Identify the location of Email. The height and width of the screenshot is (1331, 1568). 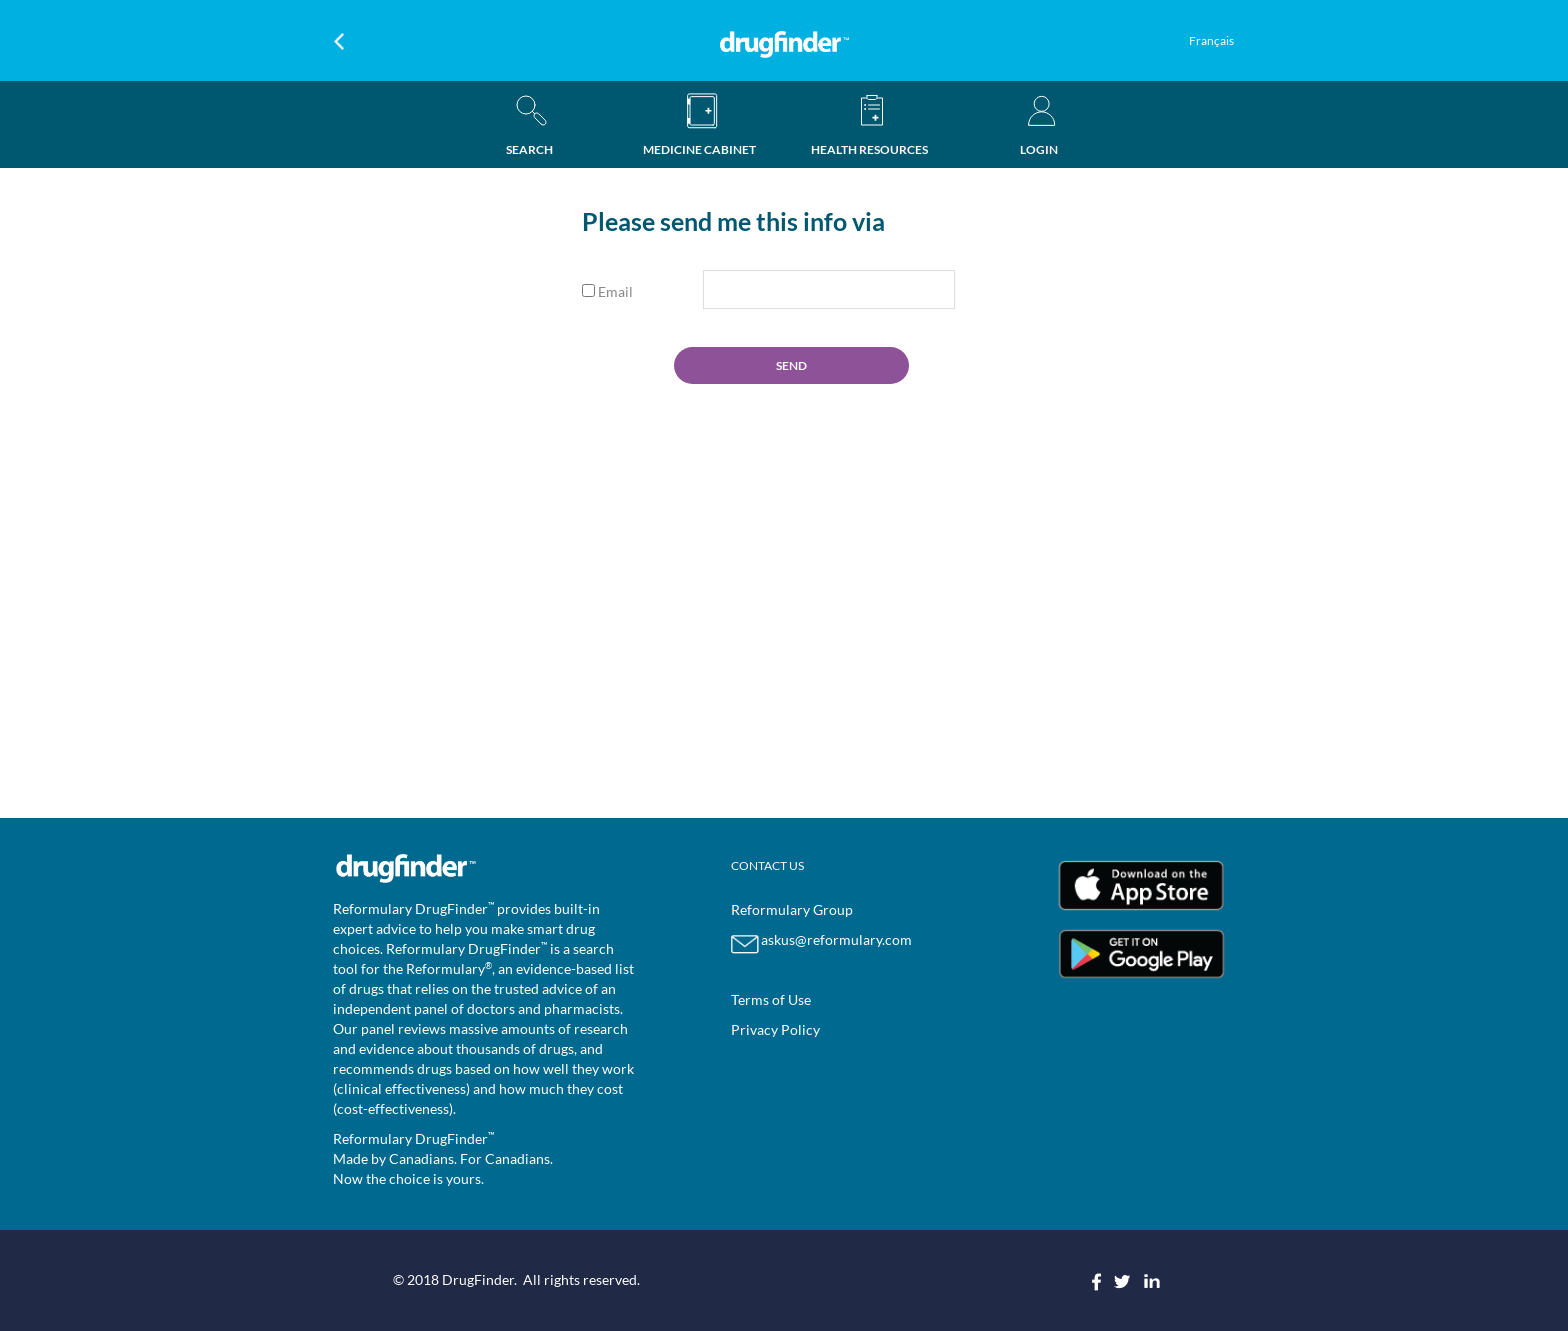
(607, 291).